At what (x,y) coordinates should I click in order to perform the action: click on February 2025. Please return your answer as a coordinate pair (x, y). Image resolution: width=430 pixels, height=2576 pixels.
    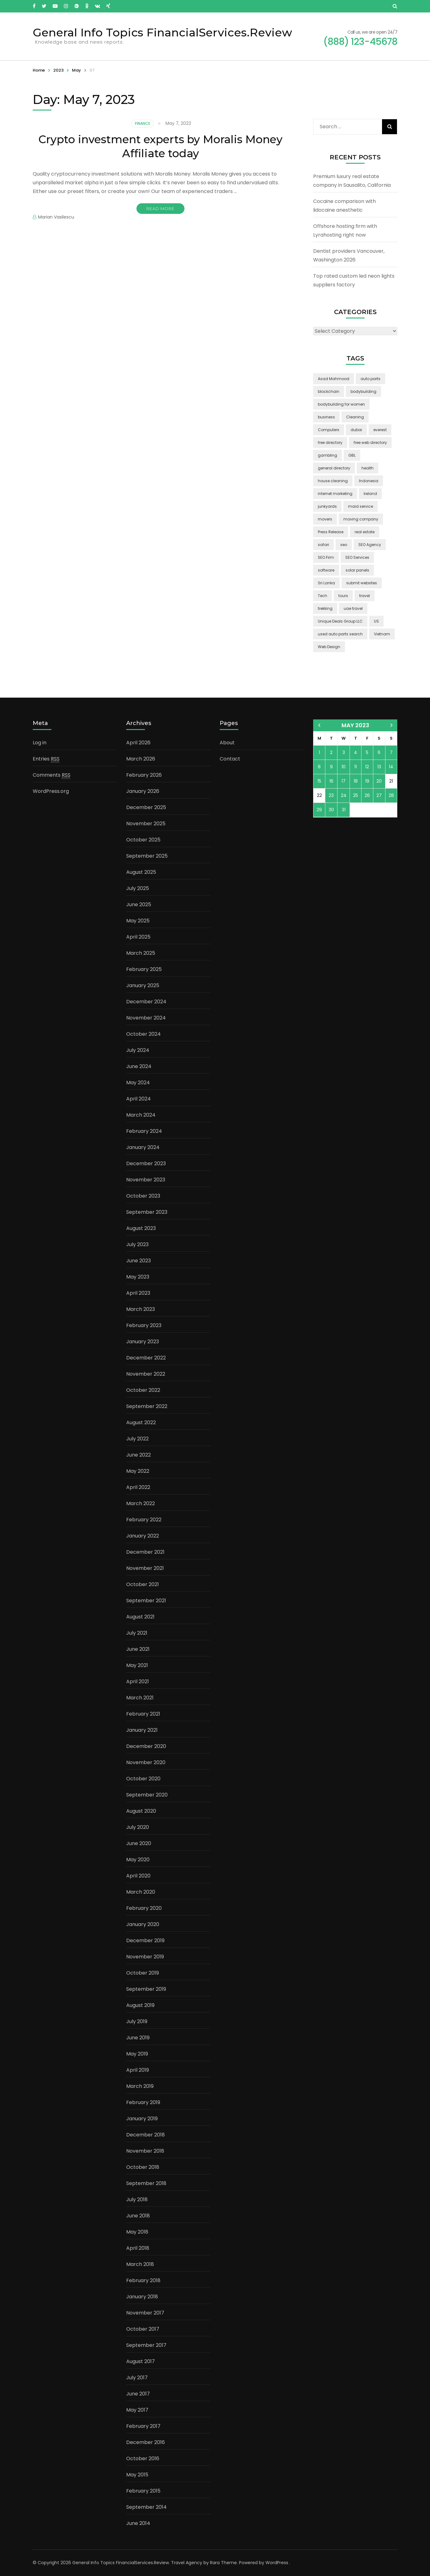
    Looking at the image, I should click on (144, 969).